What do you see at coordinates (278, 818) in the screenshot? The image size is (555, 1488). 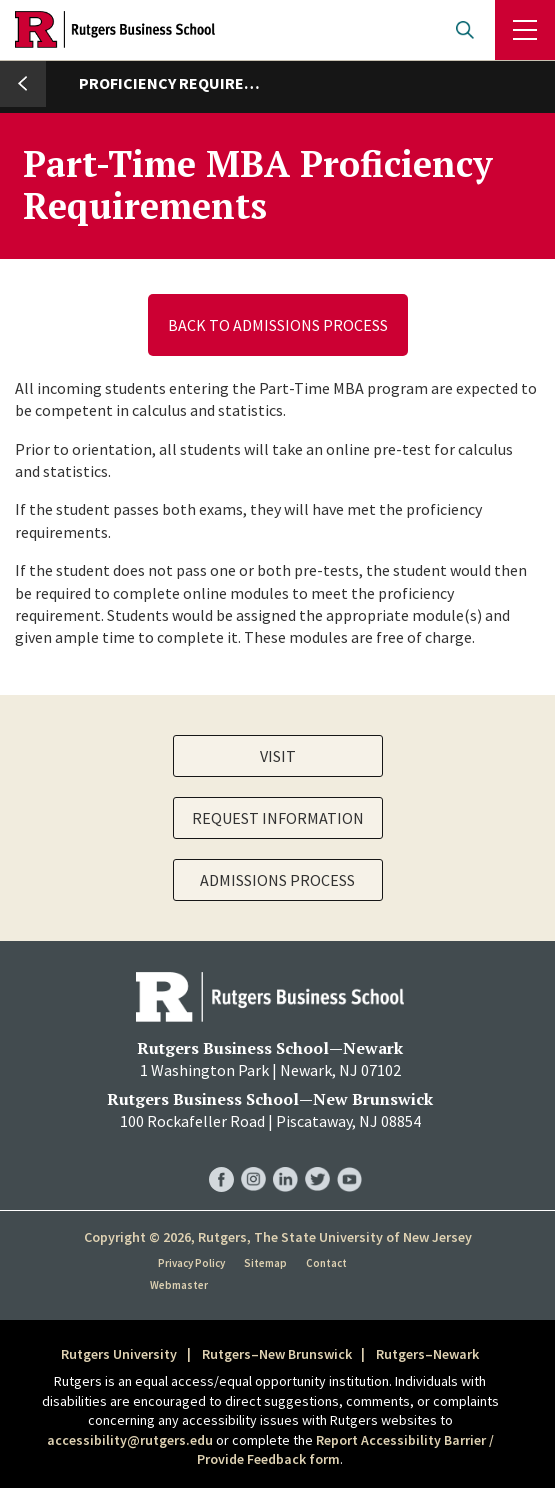 I see `Request Information` at bounding box center [278, 818].